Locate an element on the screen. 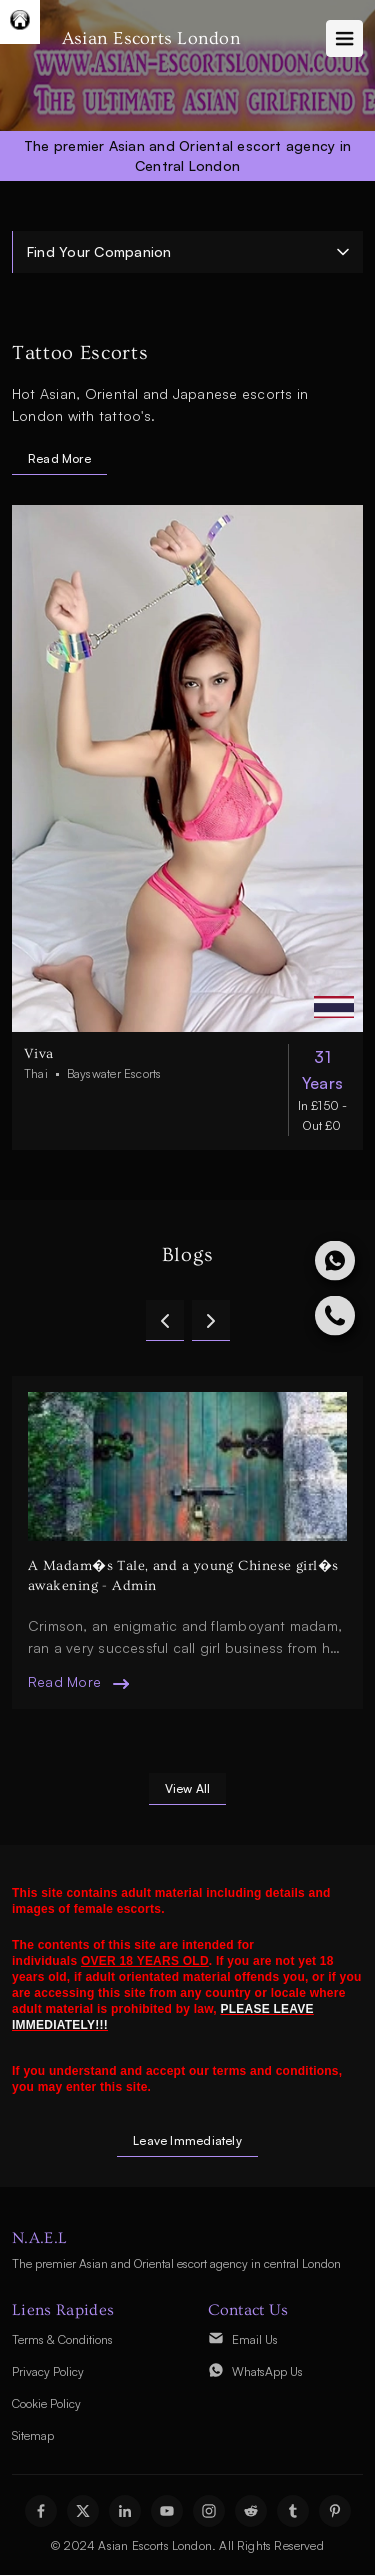 This screenshot has height=2575, width=375. Terms & Conditions is located at coordinates (62, 2339).